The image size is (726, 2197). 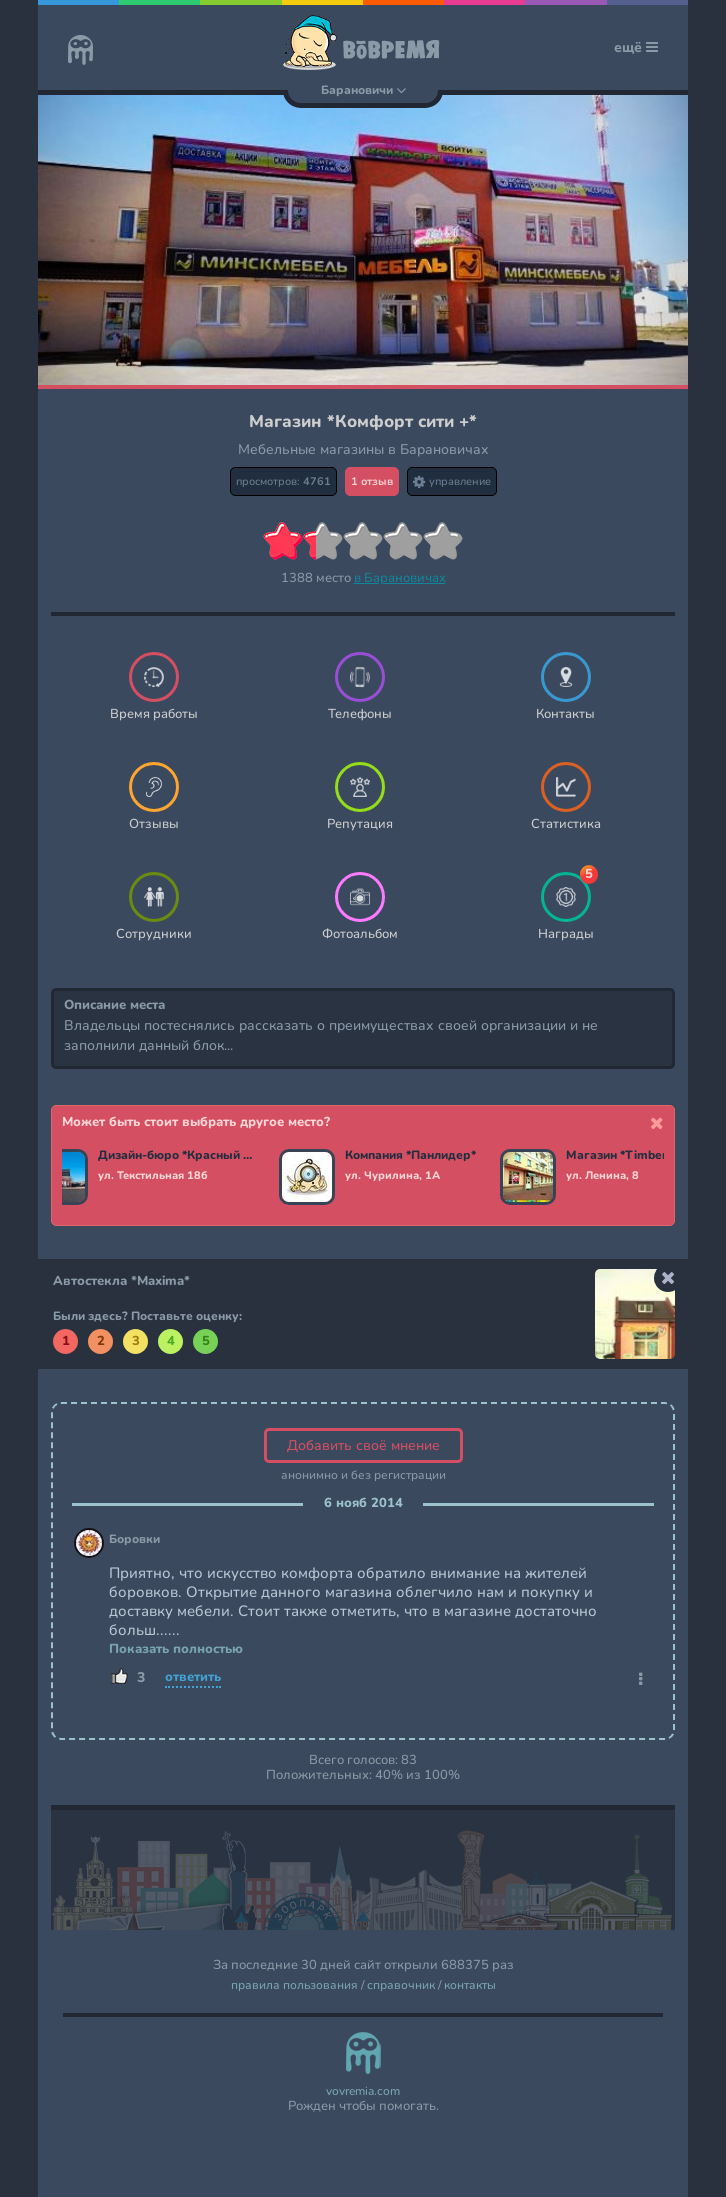 I want to click on Дизайн-бюро *Красный мандарин*, so click(x=176, y=1156).